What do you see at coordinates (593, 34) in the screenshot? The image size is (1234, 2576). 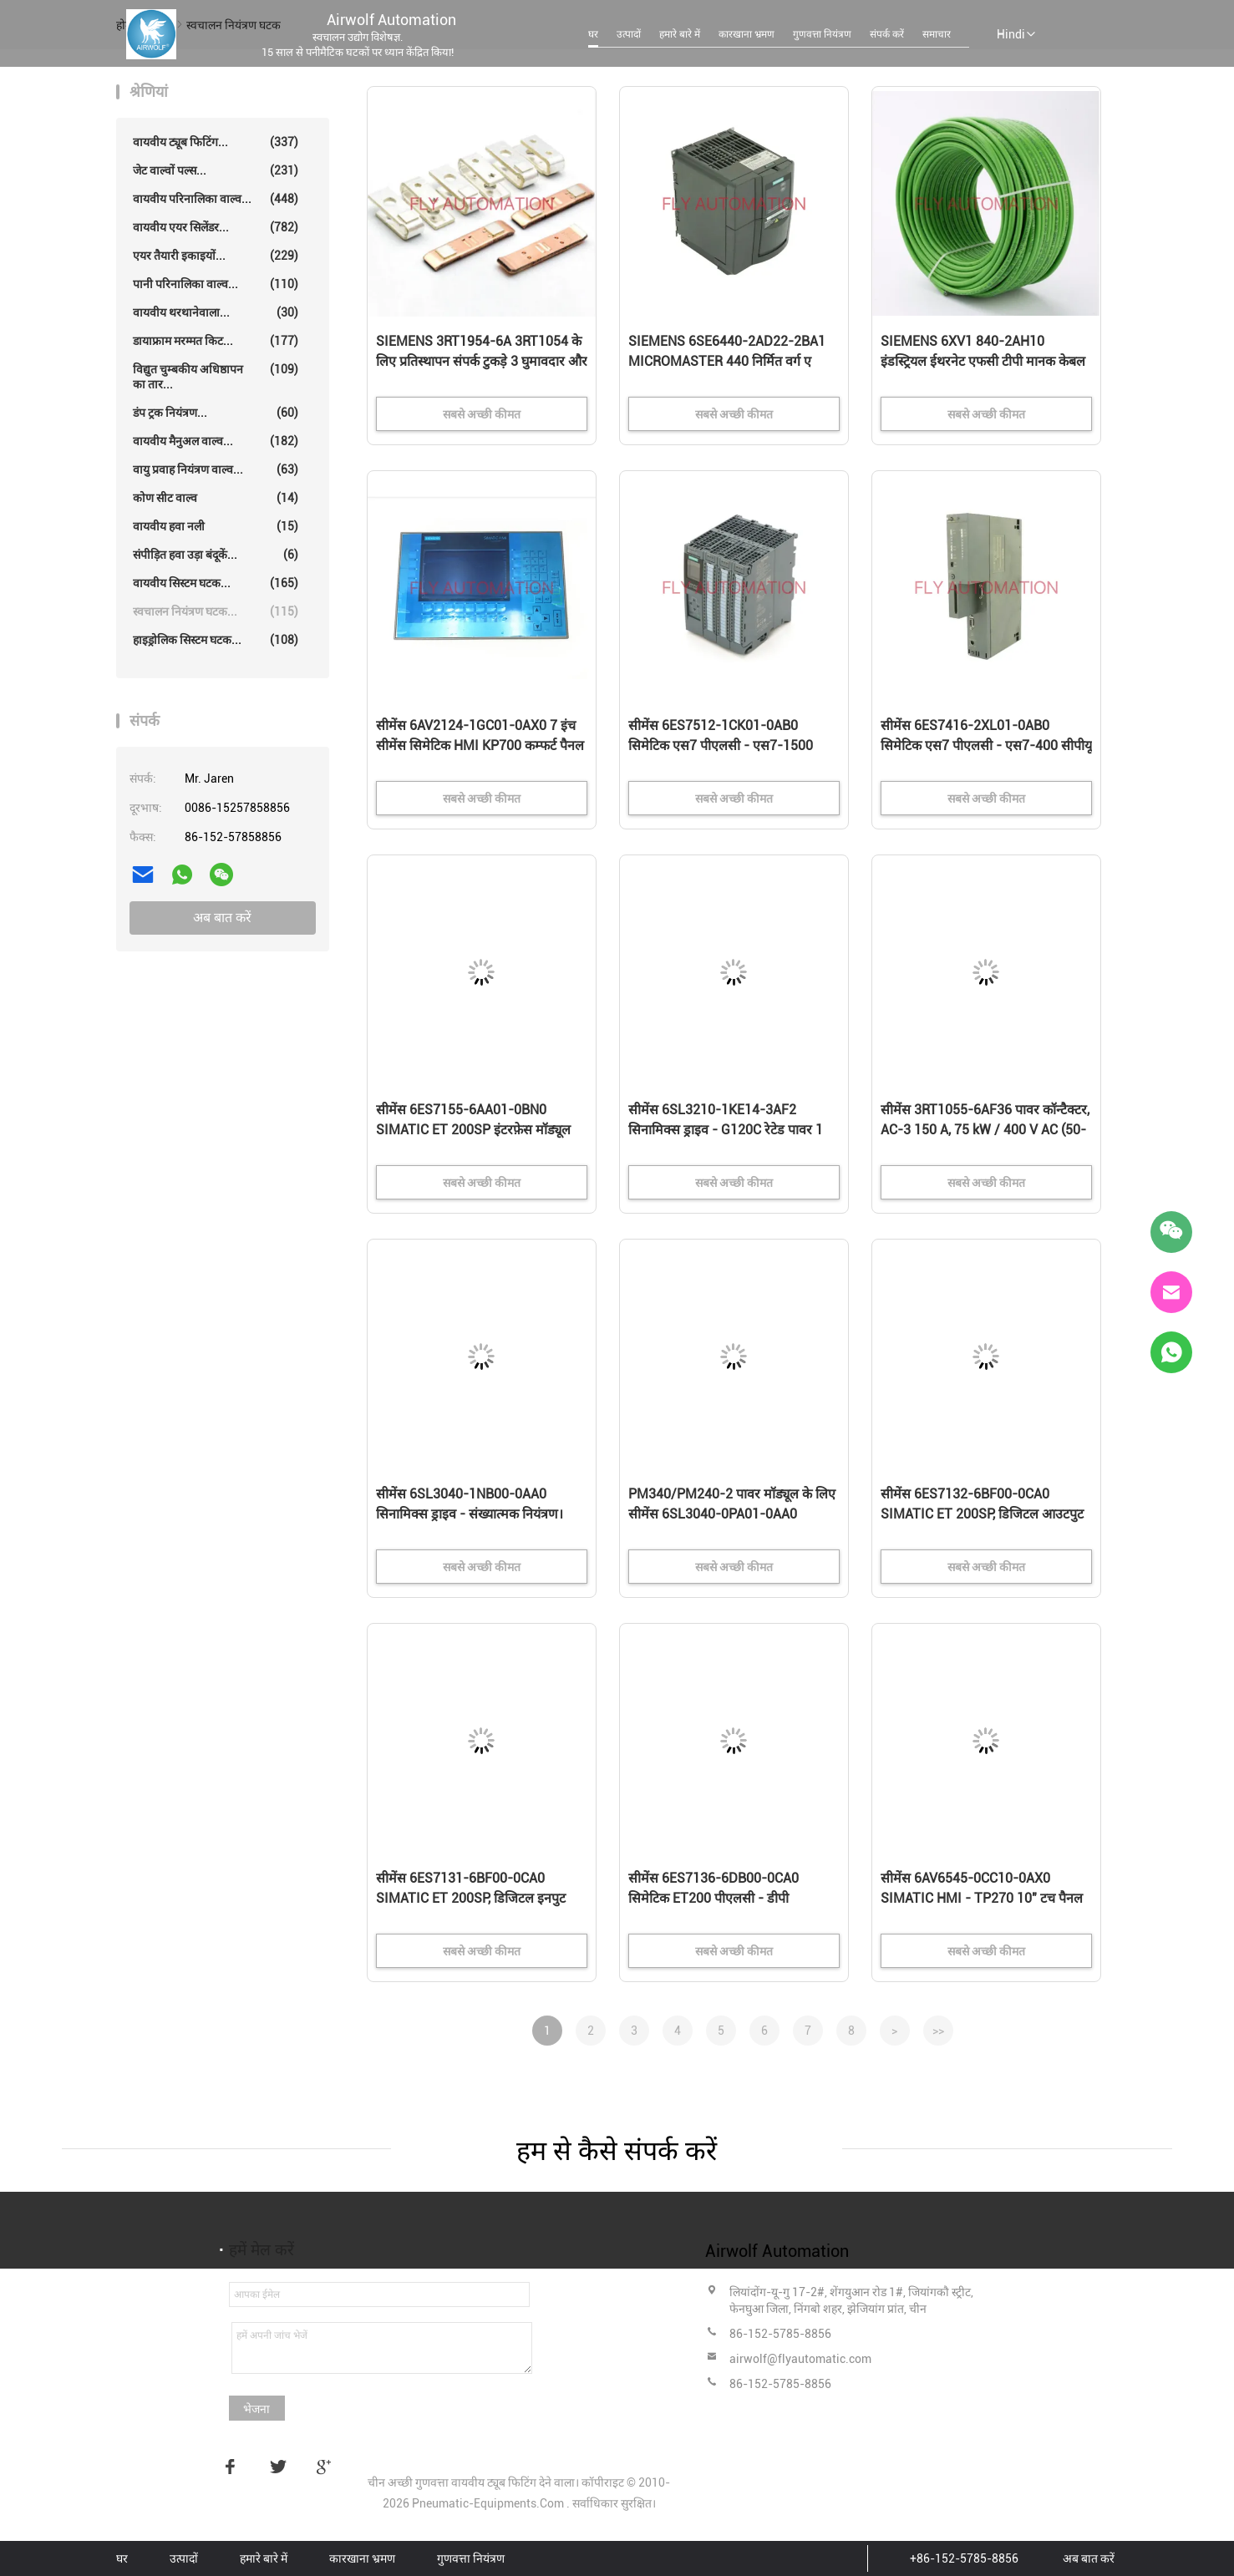 I see `घर` at bounding box center [593, 34].